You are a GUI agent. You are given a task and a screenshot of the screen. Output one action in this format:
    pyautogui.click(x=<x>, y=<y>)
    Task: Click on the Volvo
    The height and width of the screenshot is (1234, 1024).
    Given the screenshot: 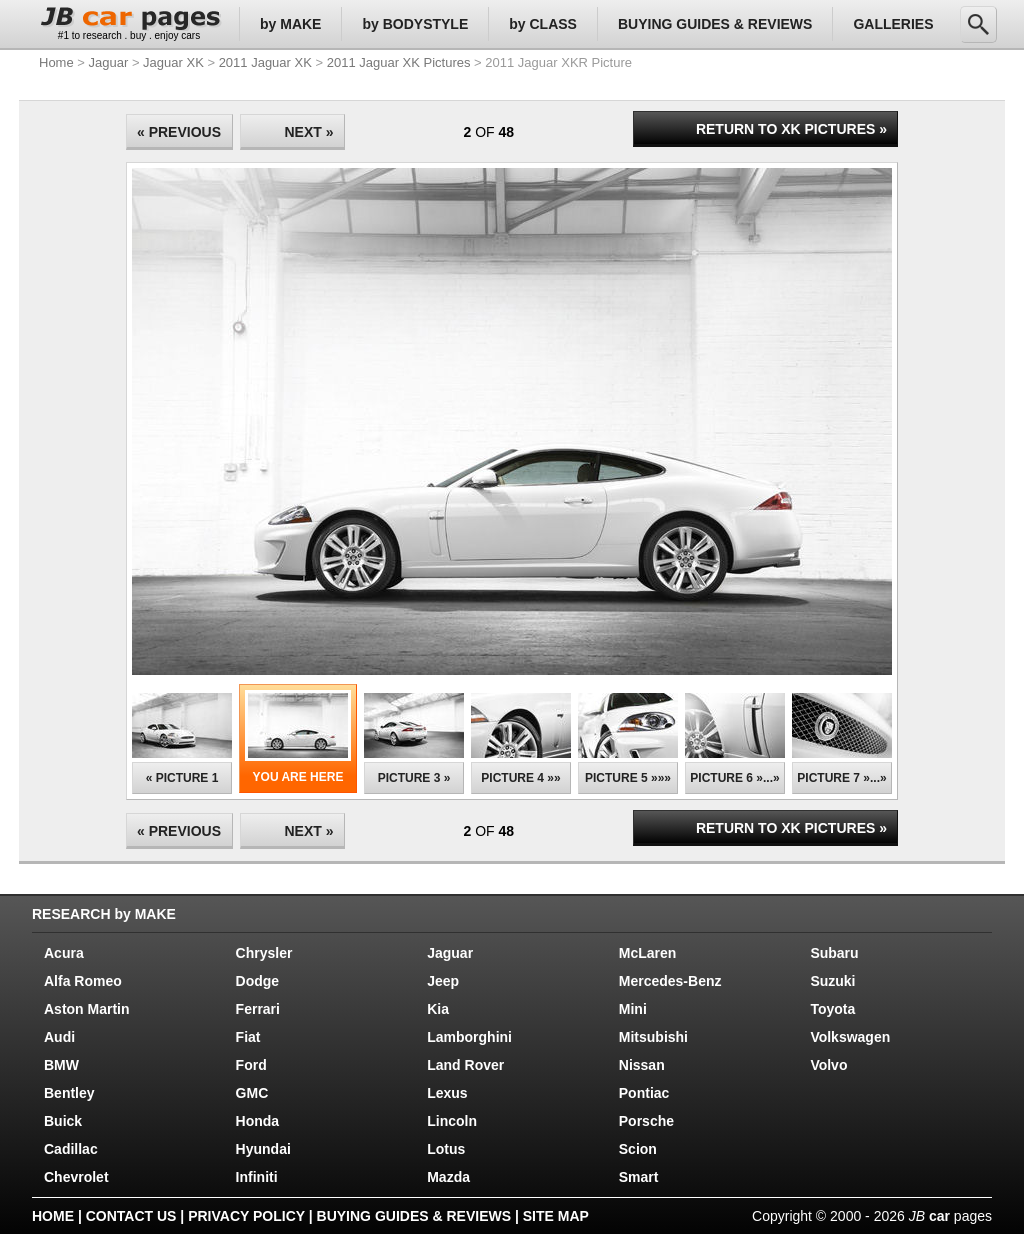 What is the action you would take?
    pyautogui.click(x=828, y=1065)
    